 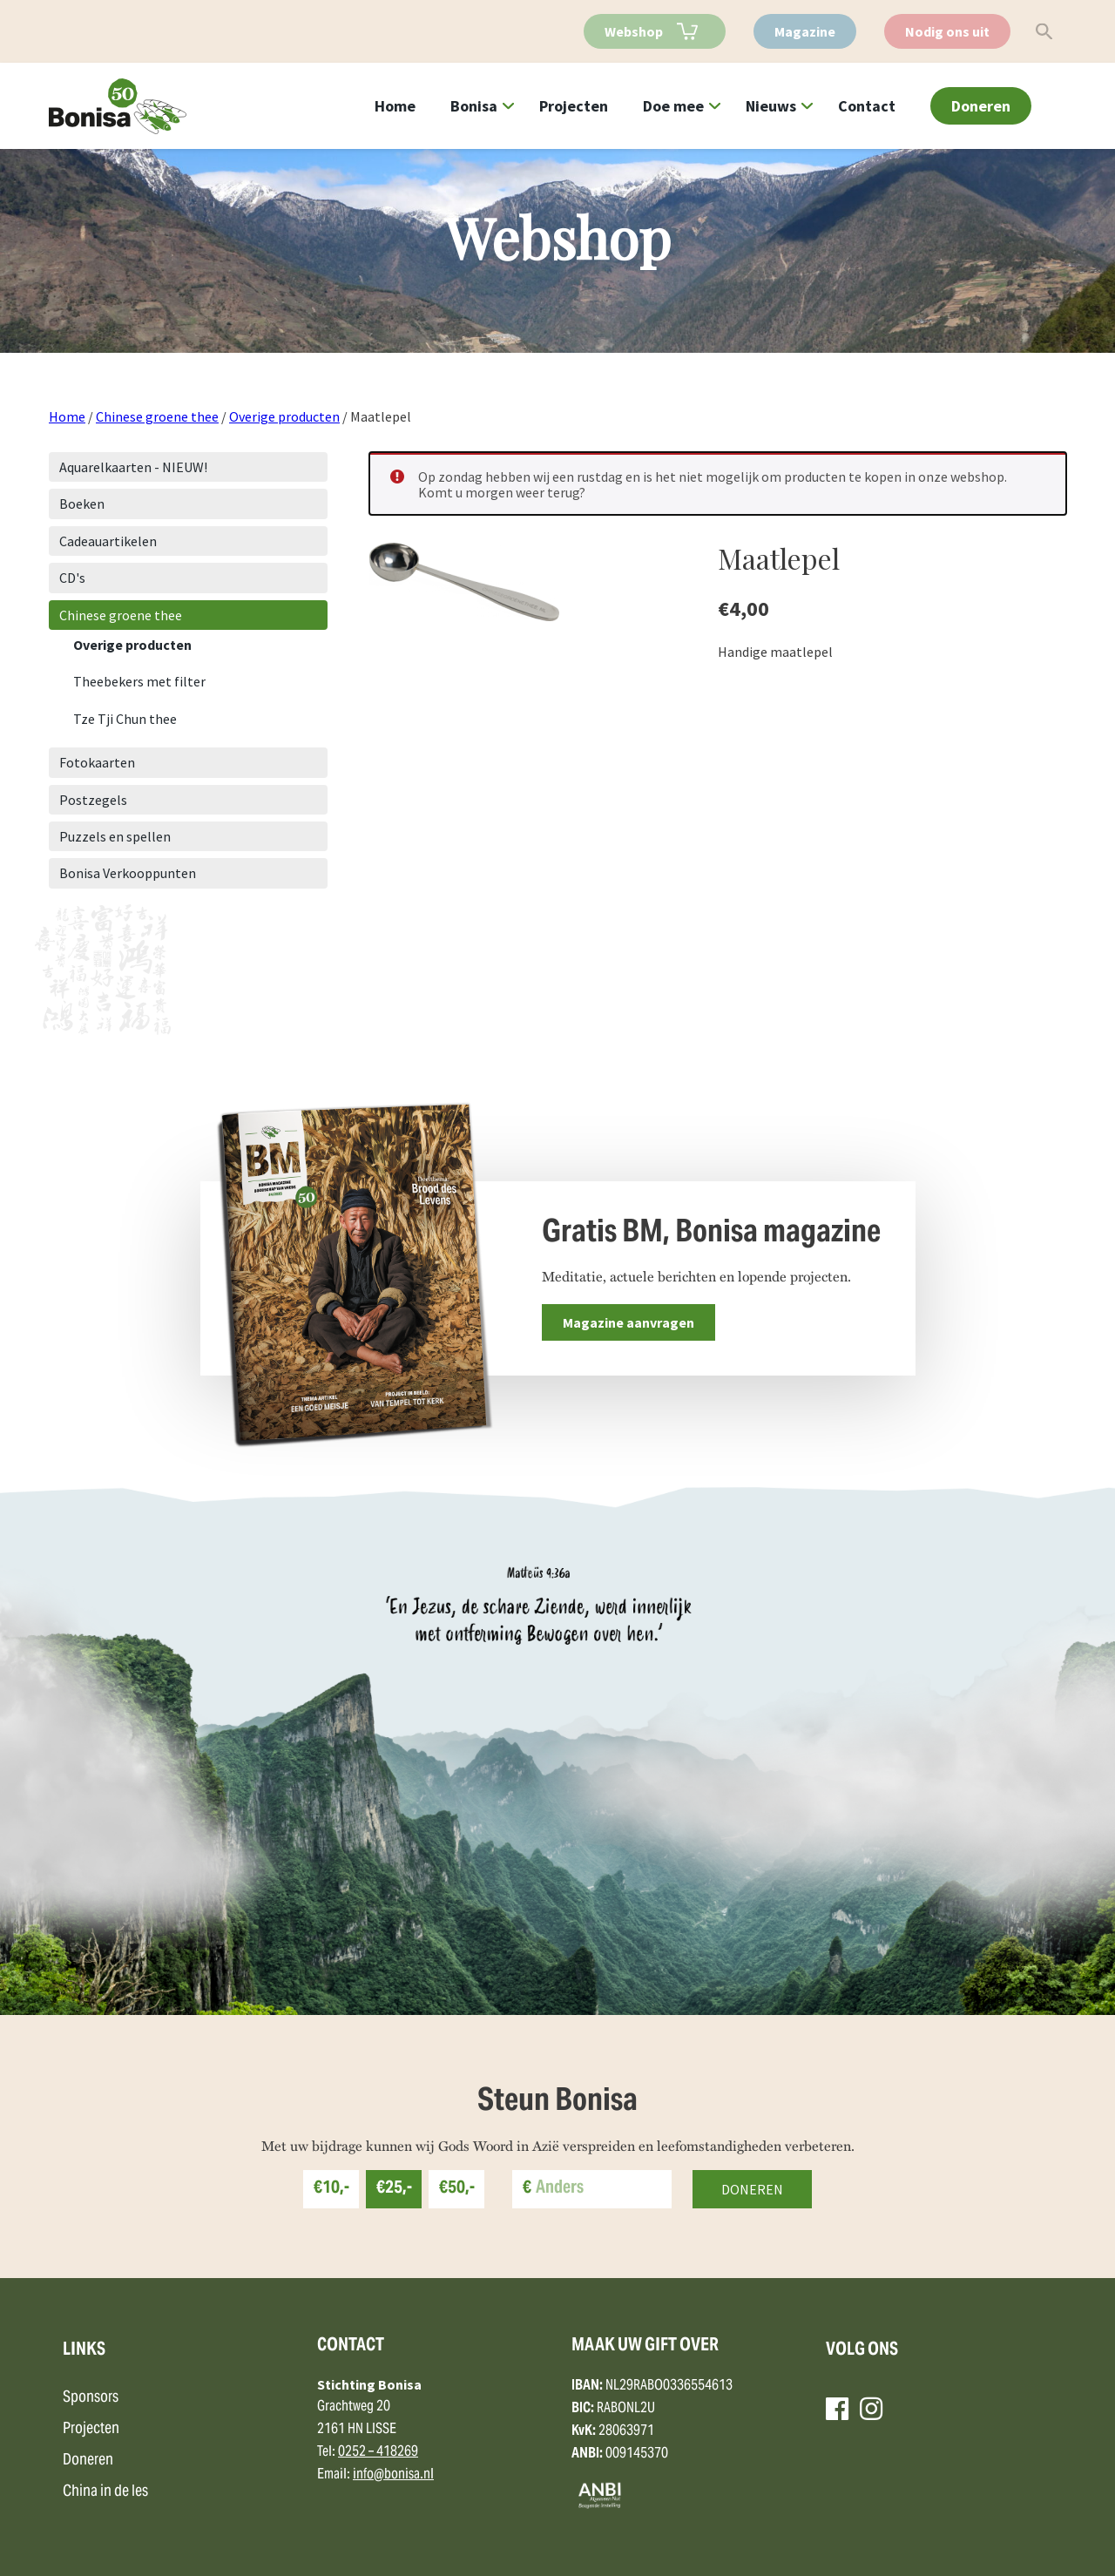 I want to click on Chinese groene thee, so click(x=157, y=416).